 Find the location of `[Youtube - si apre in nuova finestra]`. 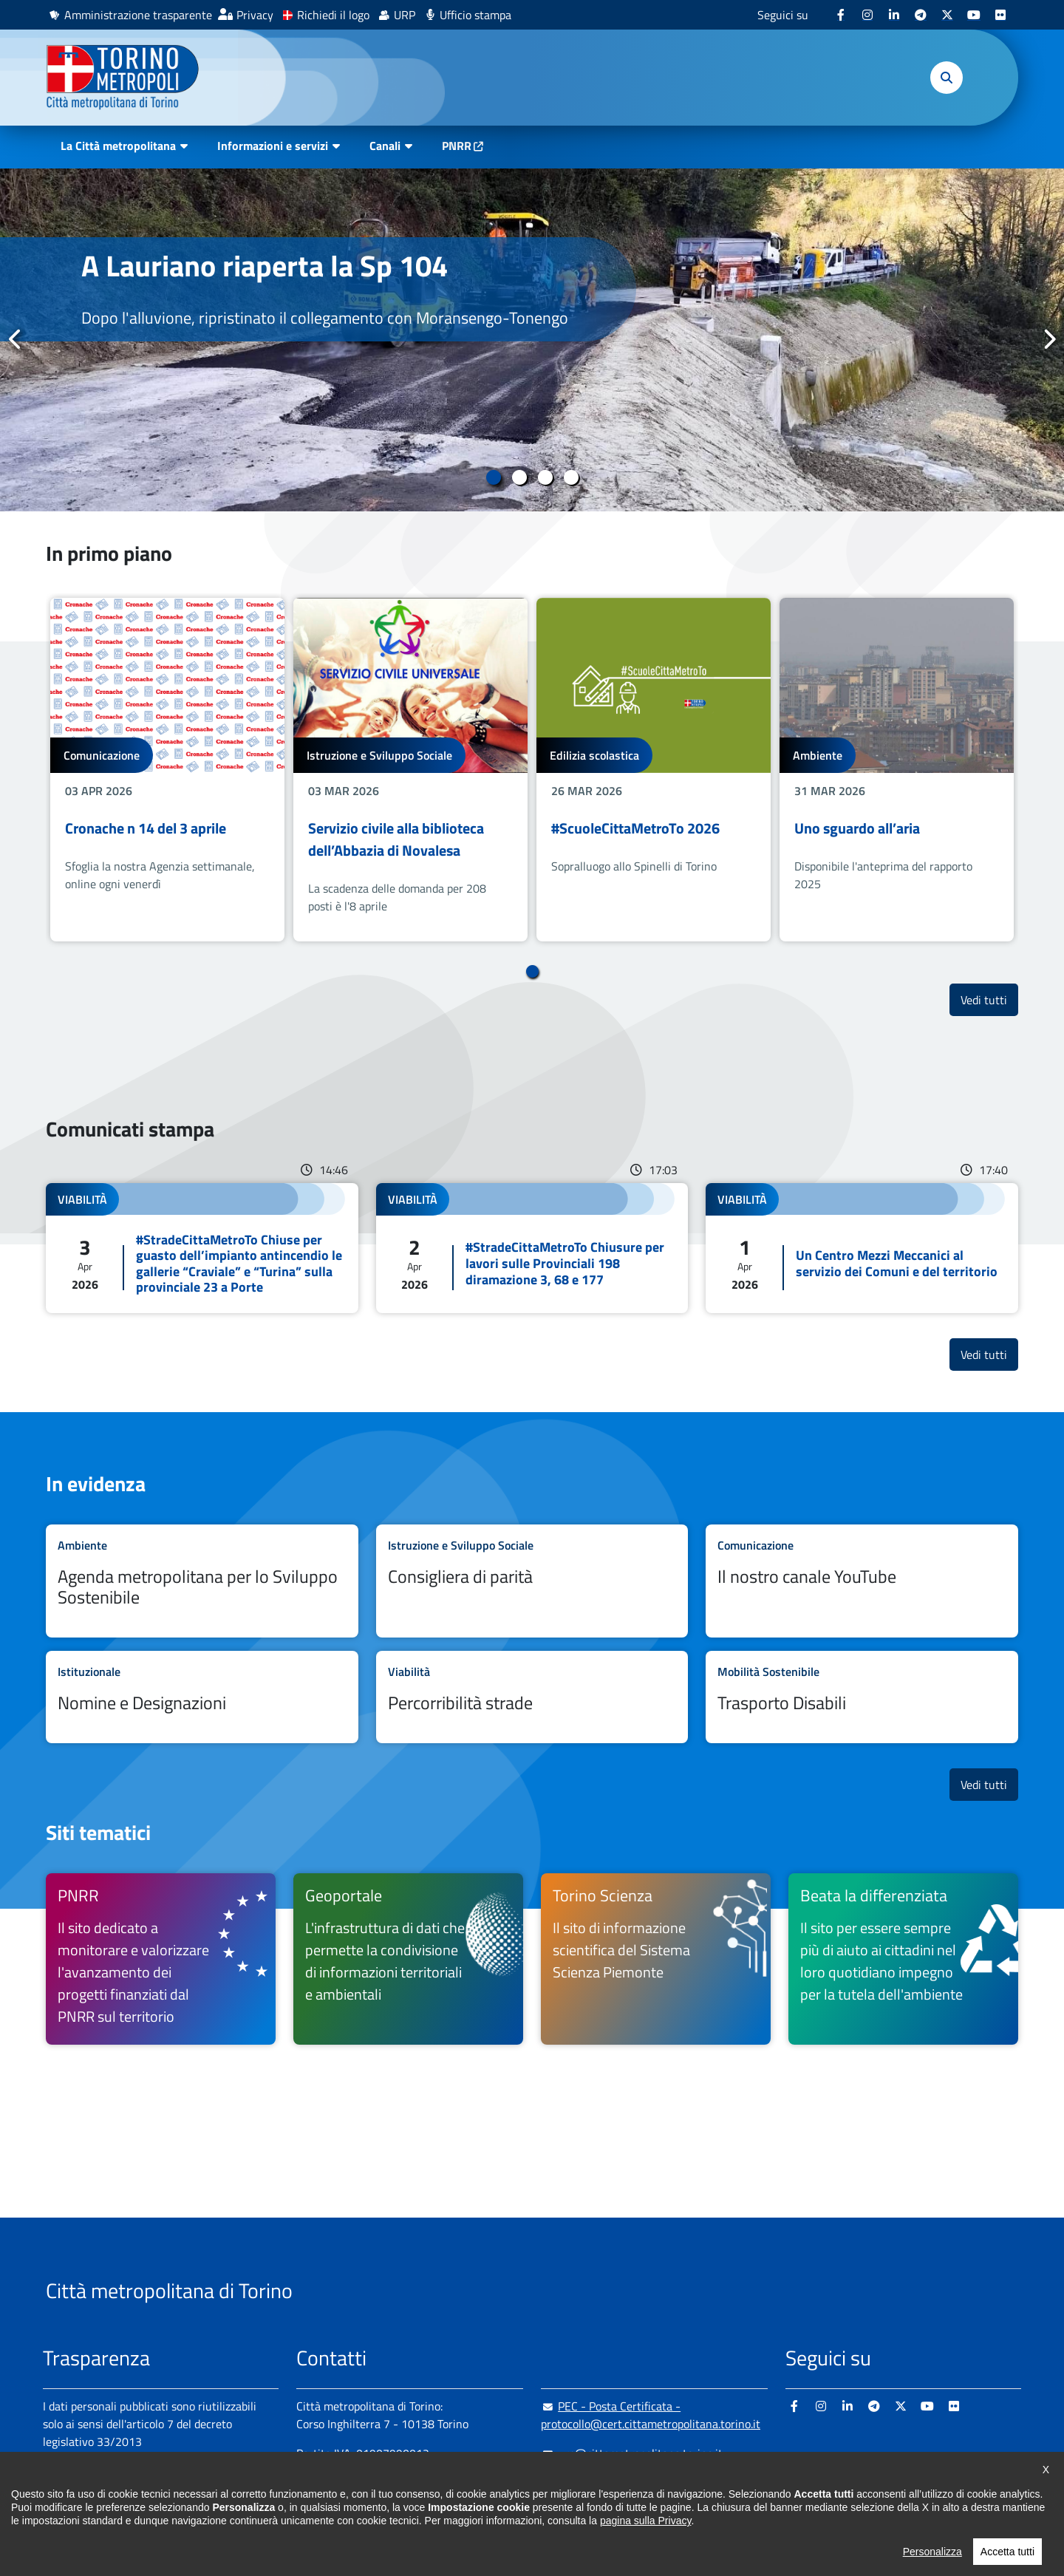

[Youtube - si apre in nuova finestra] is located at coordinates (974, 15).